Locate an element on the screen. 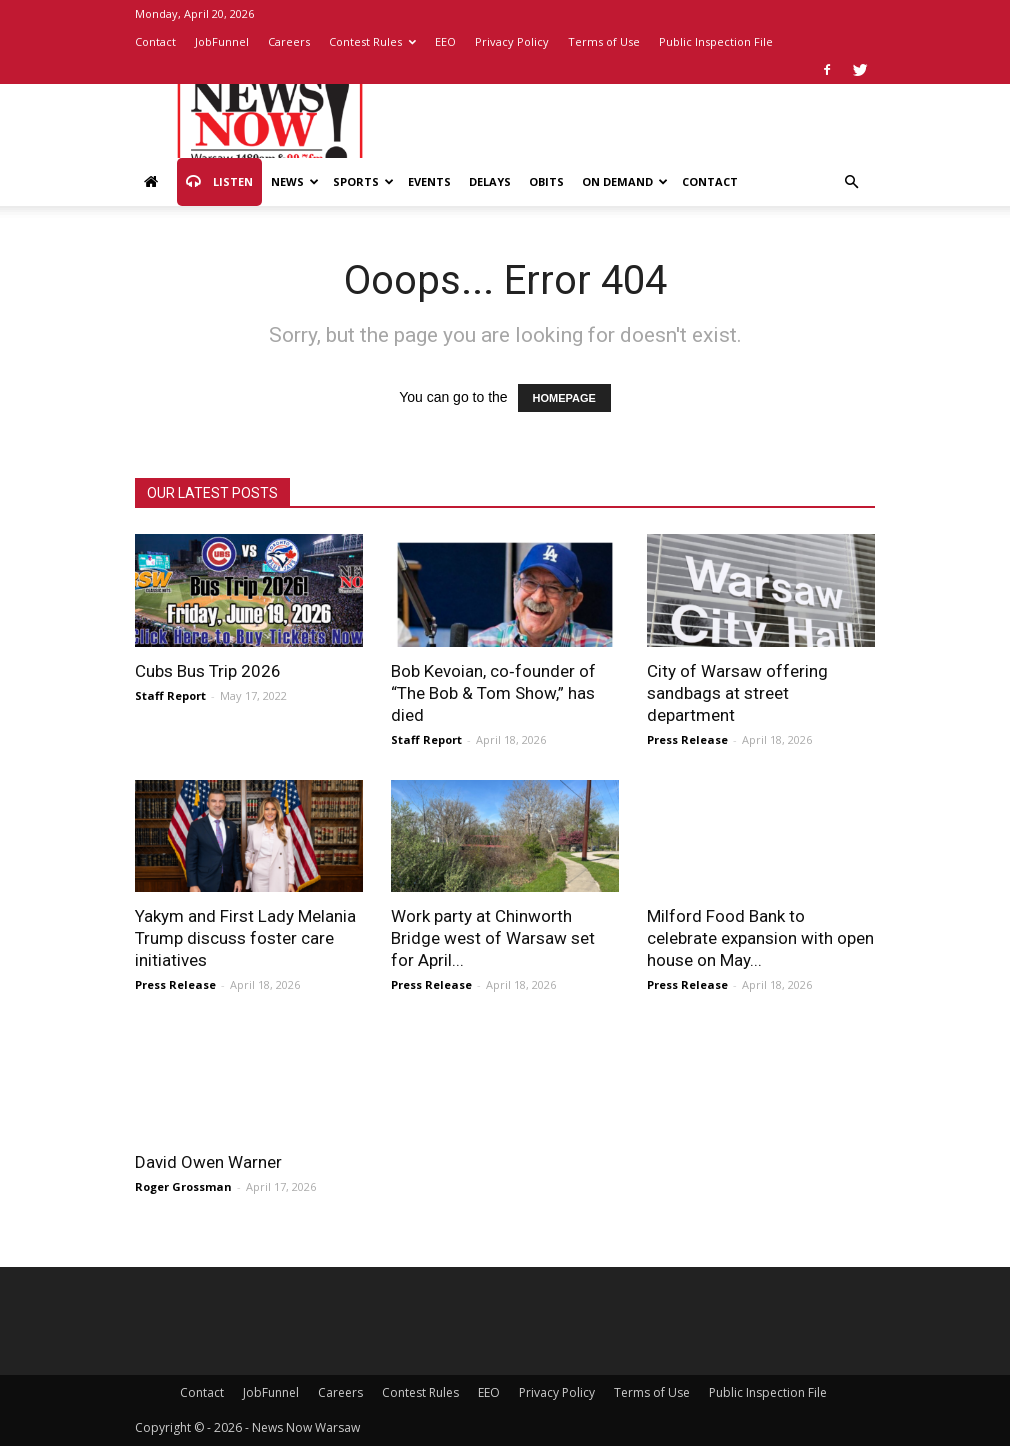  EEO is located at coordinates (445, 41).